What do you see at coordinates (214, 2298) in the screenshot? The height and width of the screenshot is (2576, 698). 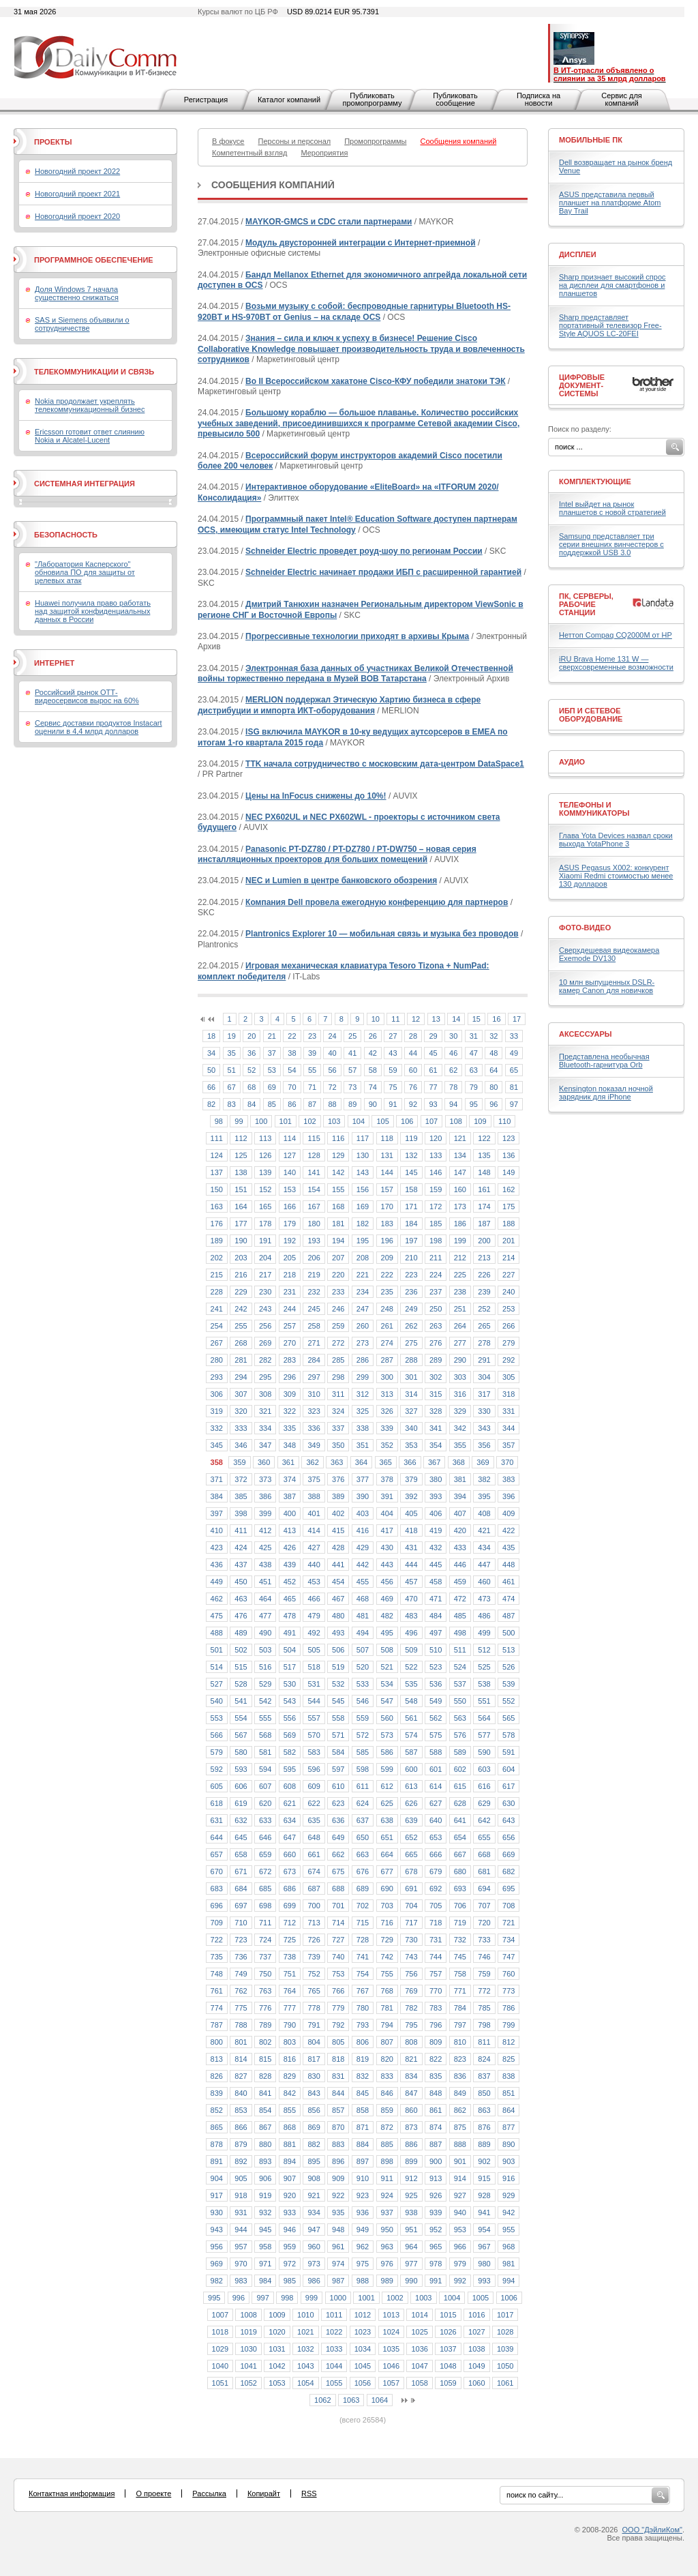 I see `995` at bounding box center [214, 2298].